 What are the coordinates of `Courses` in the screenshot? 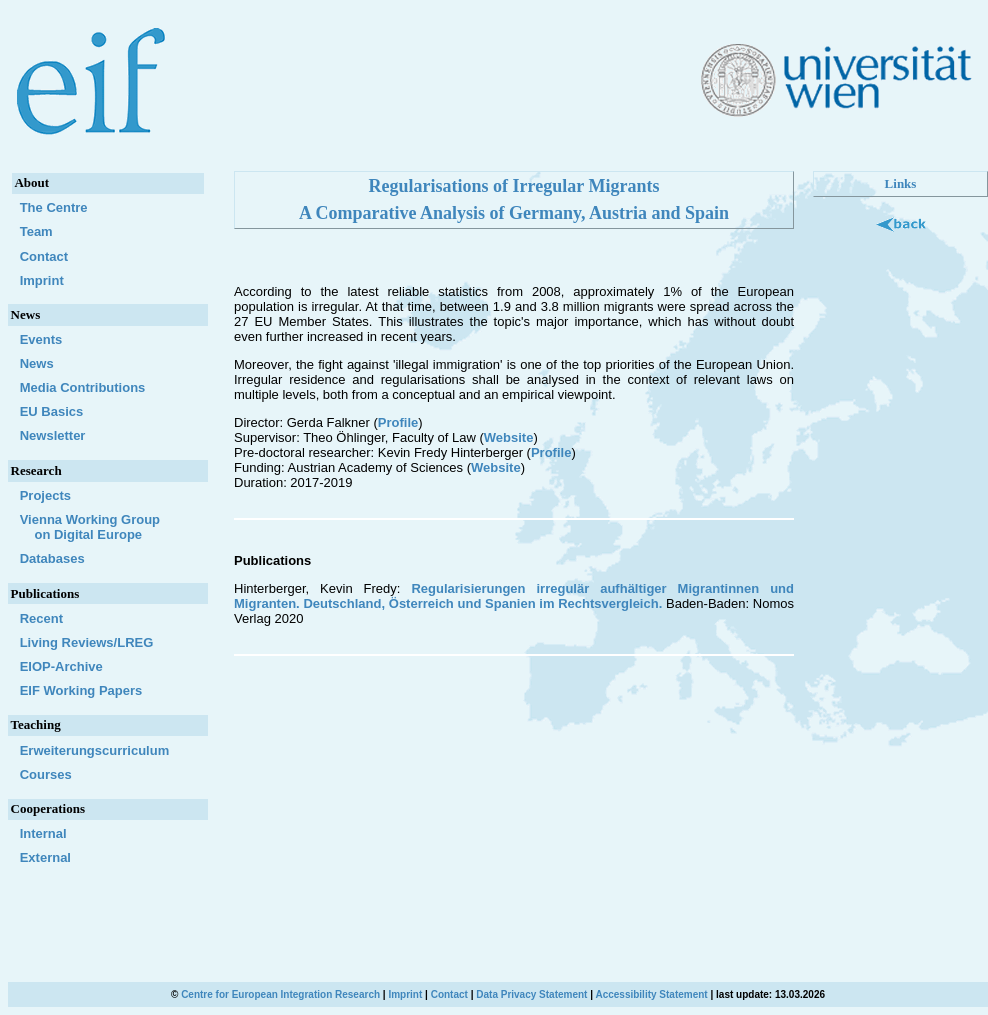 It's located at (46, 774).